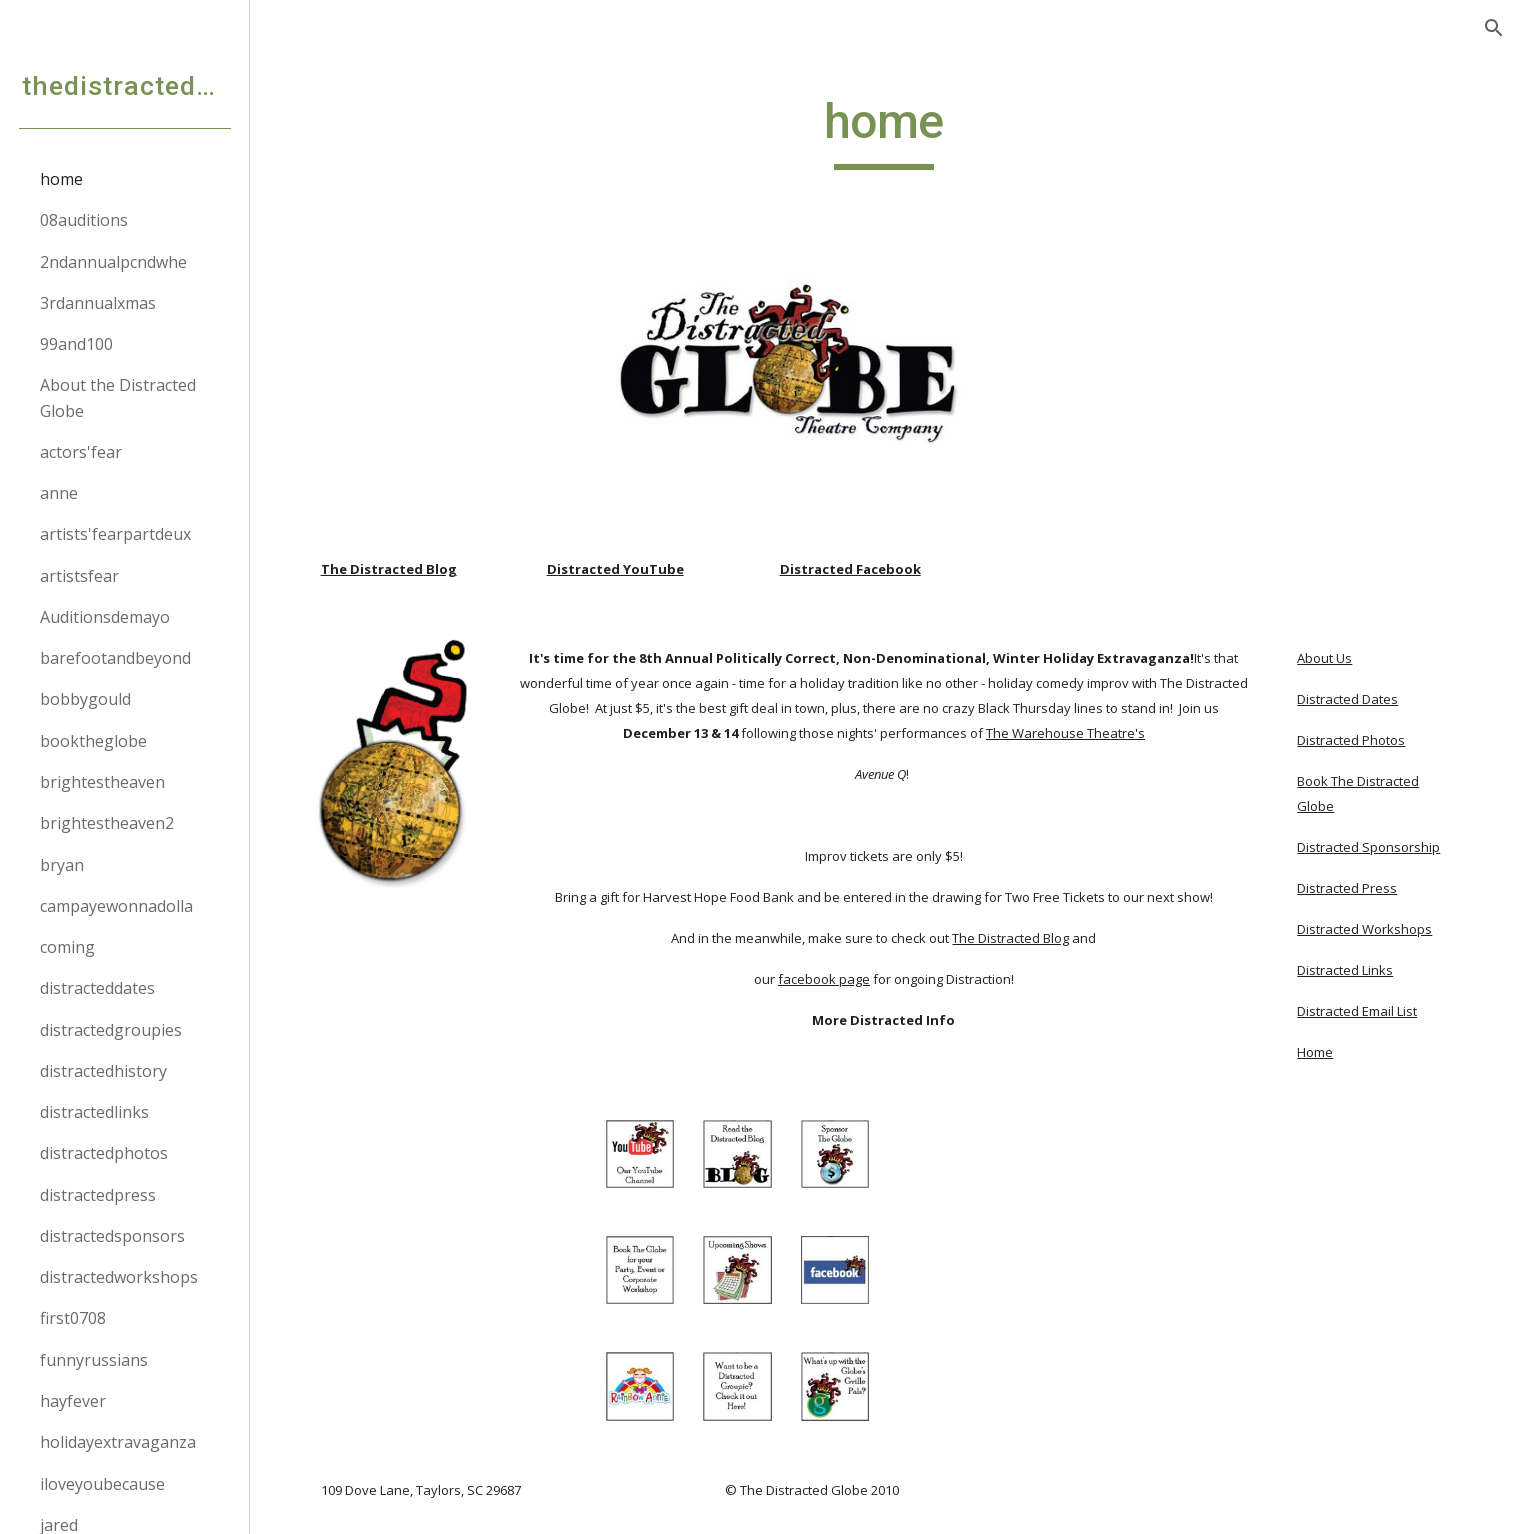 The image size is (1518, 1534). Describe the element at coordinates (97, 988) in the screenshot. I see `distracteddates [link]` at that location.